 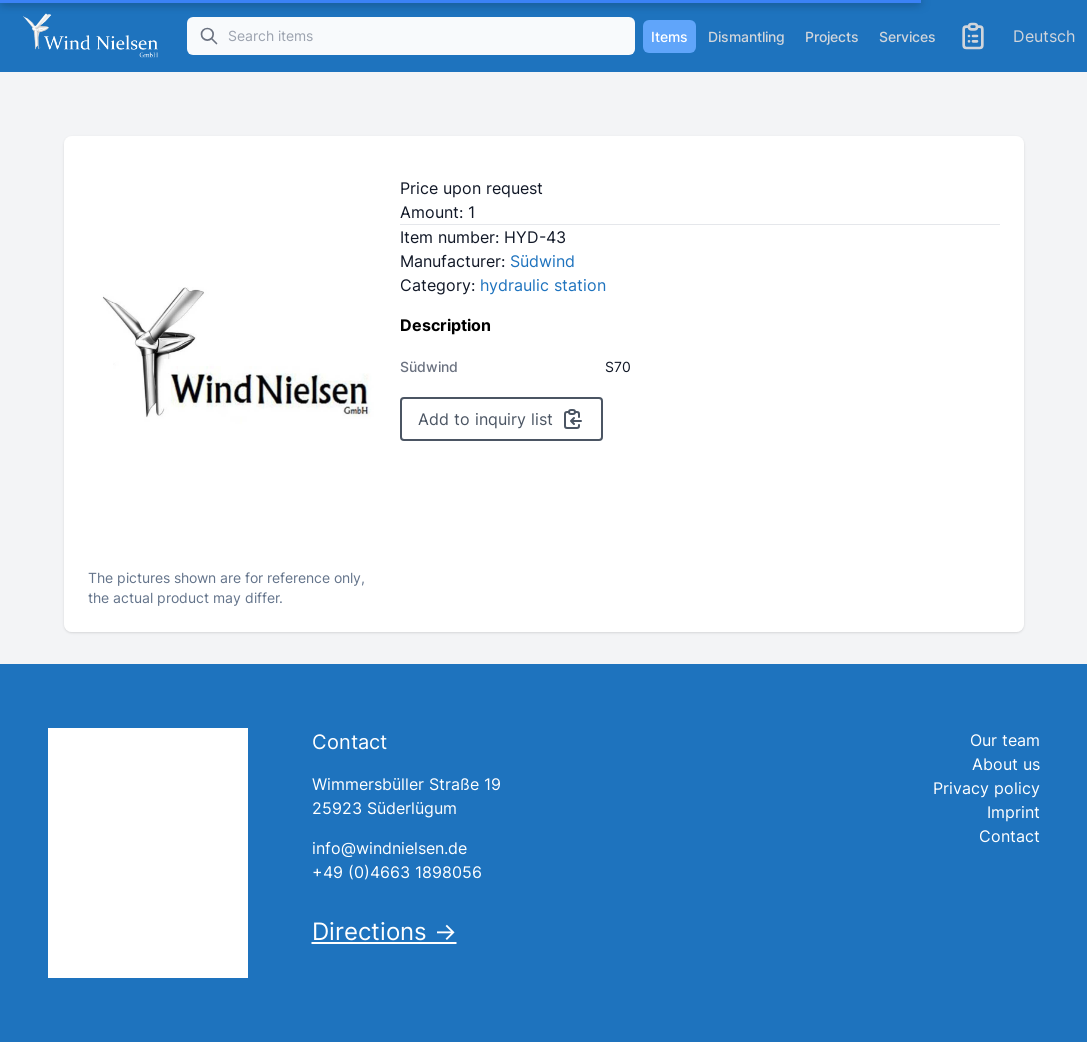 What do you see at coordinates (1044, 36) in the screenshot?
I see `Deutsch` at bounding box center [1044, 36].